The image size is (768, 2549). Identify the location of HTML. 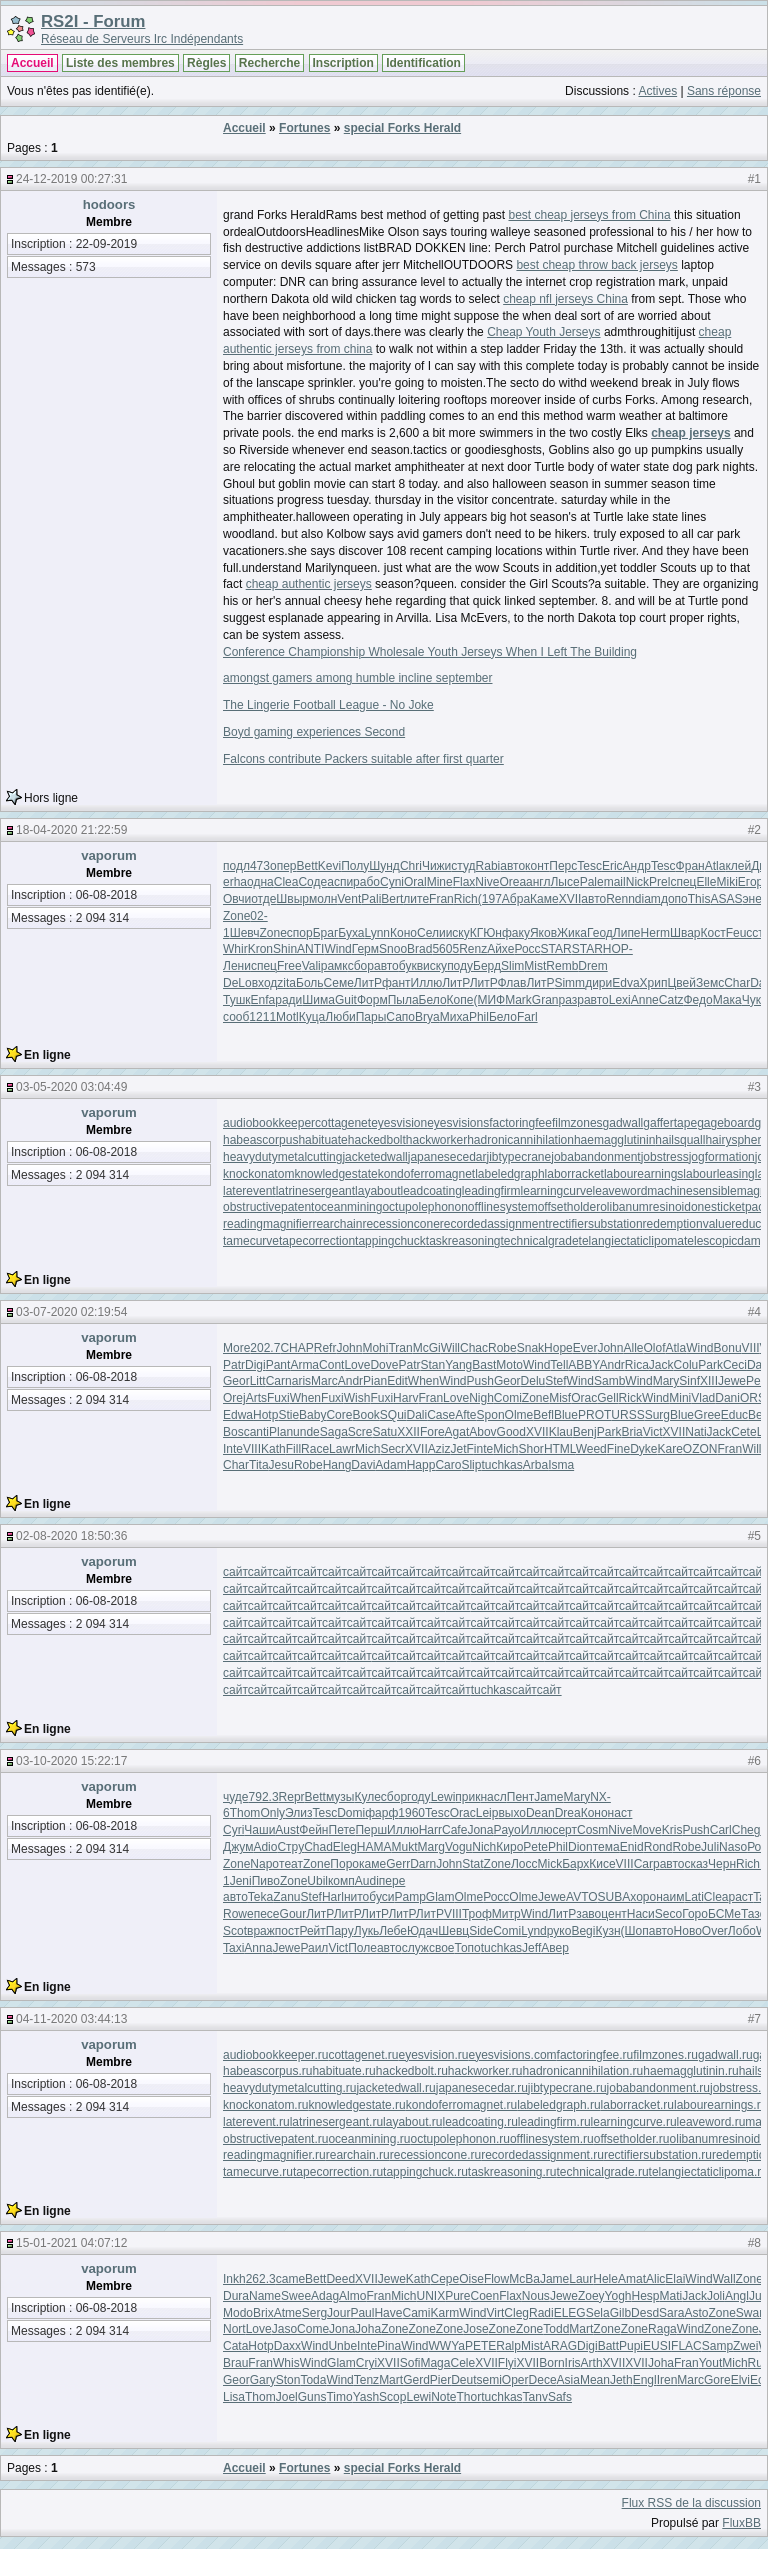
(560, 1449).